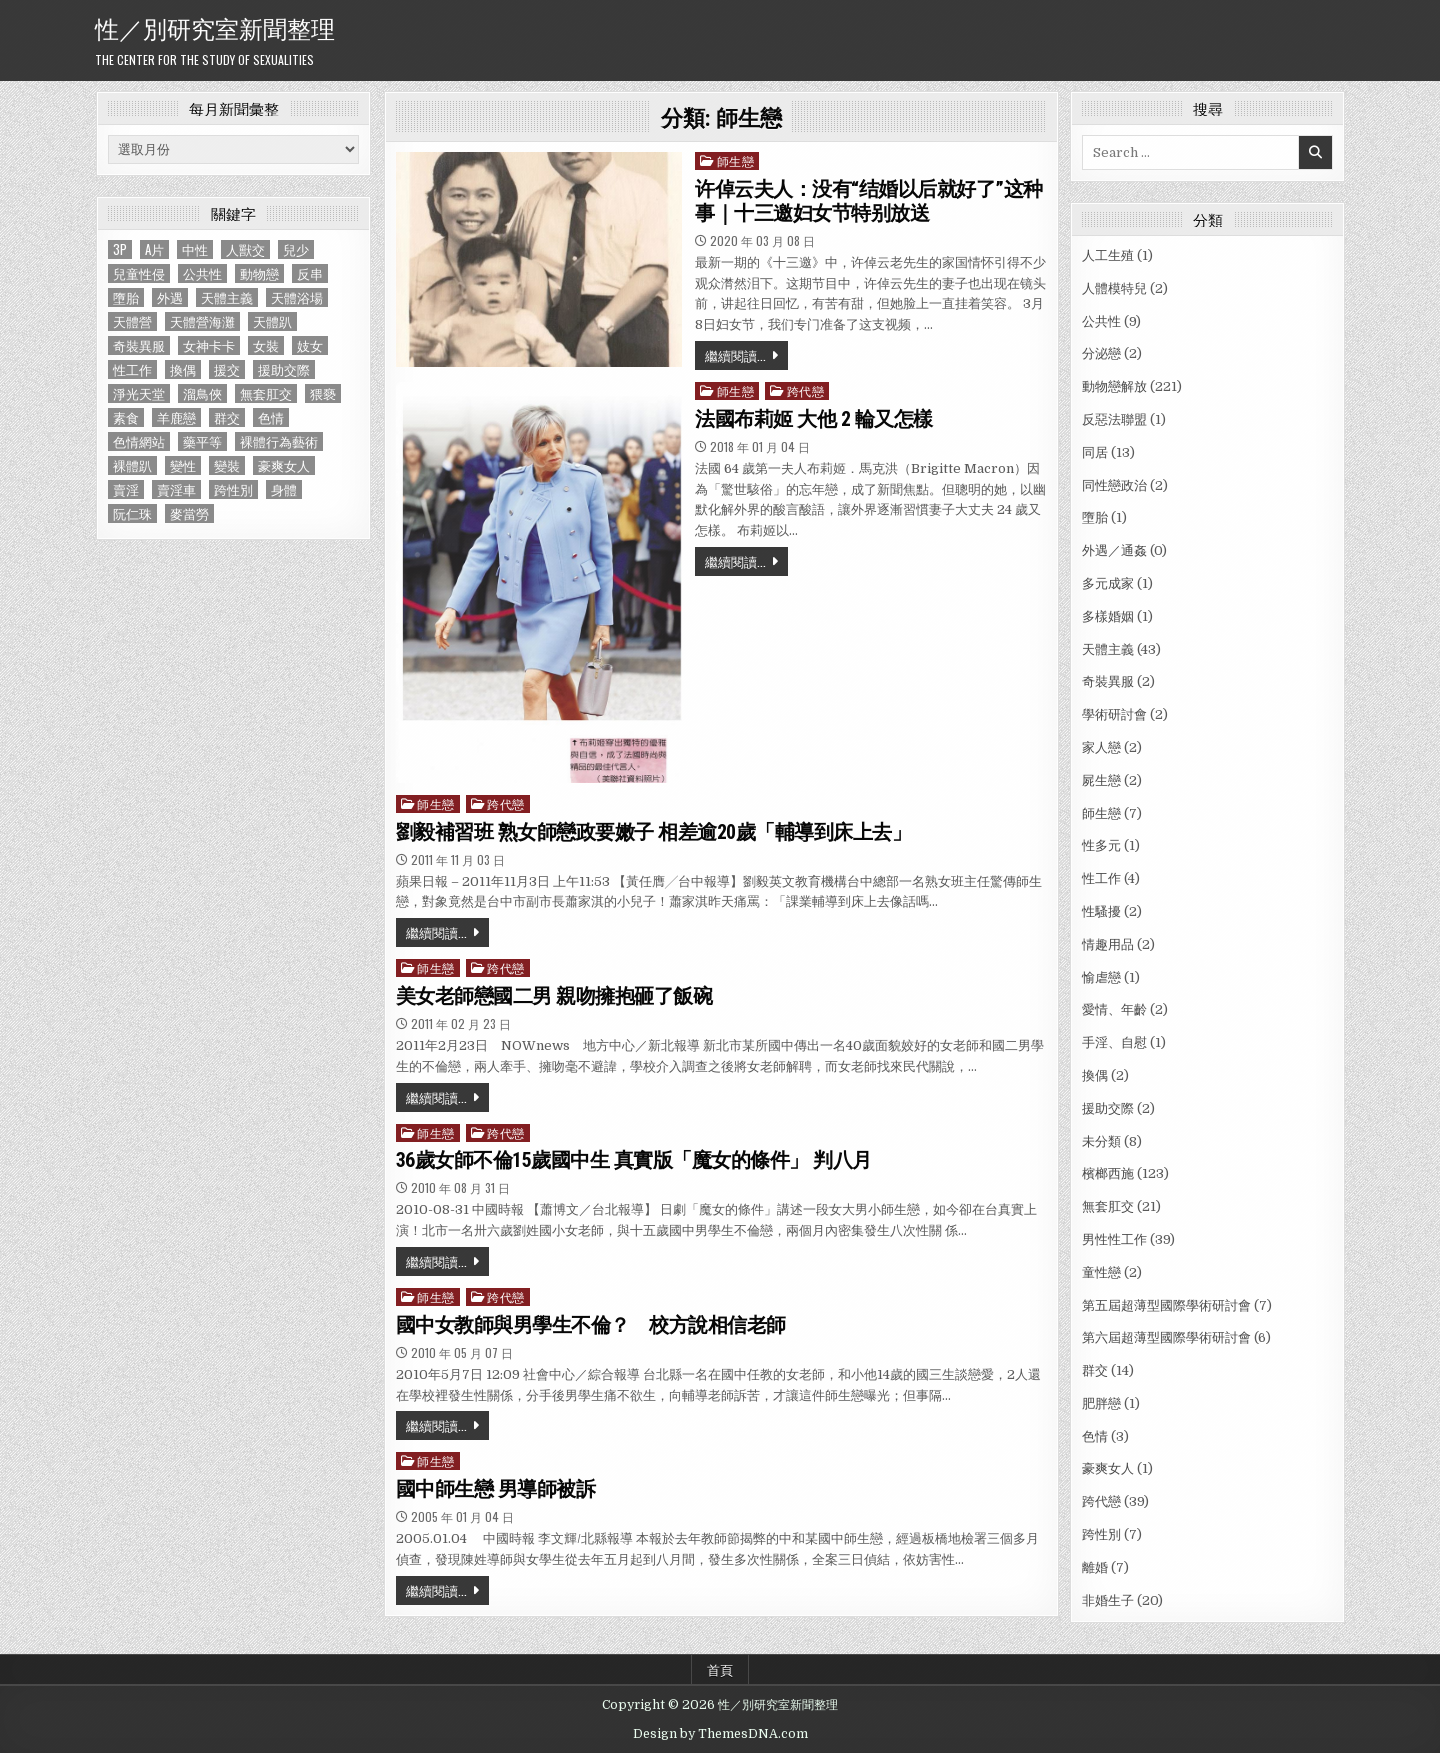 Image resolution: width=1440 pixels, height=1753 pixels. What do you see at coordinates (1114, 714) in the screenshot?
I see `學術研討會` at bounding box center [1114, 714].